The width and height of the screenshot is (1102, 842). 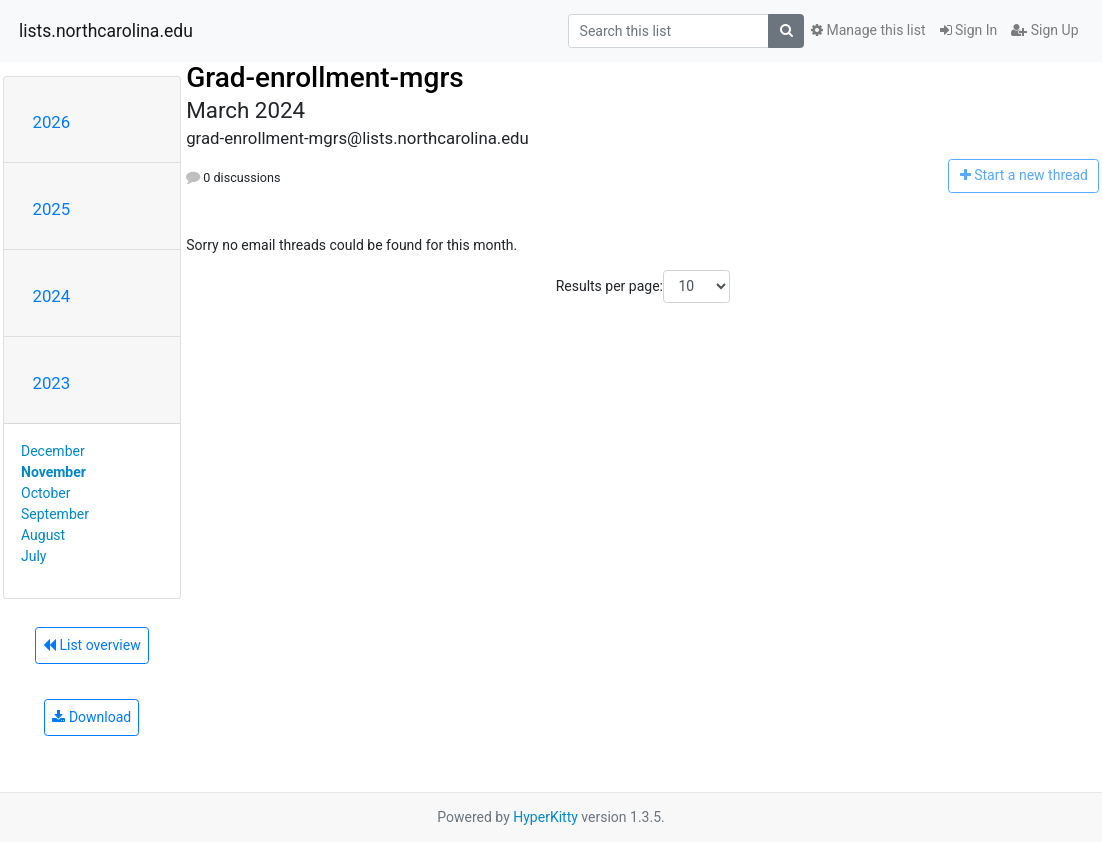 I want to click on 2023, so click(x=52, y=383).